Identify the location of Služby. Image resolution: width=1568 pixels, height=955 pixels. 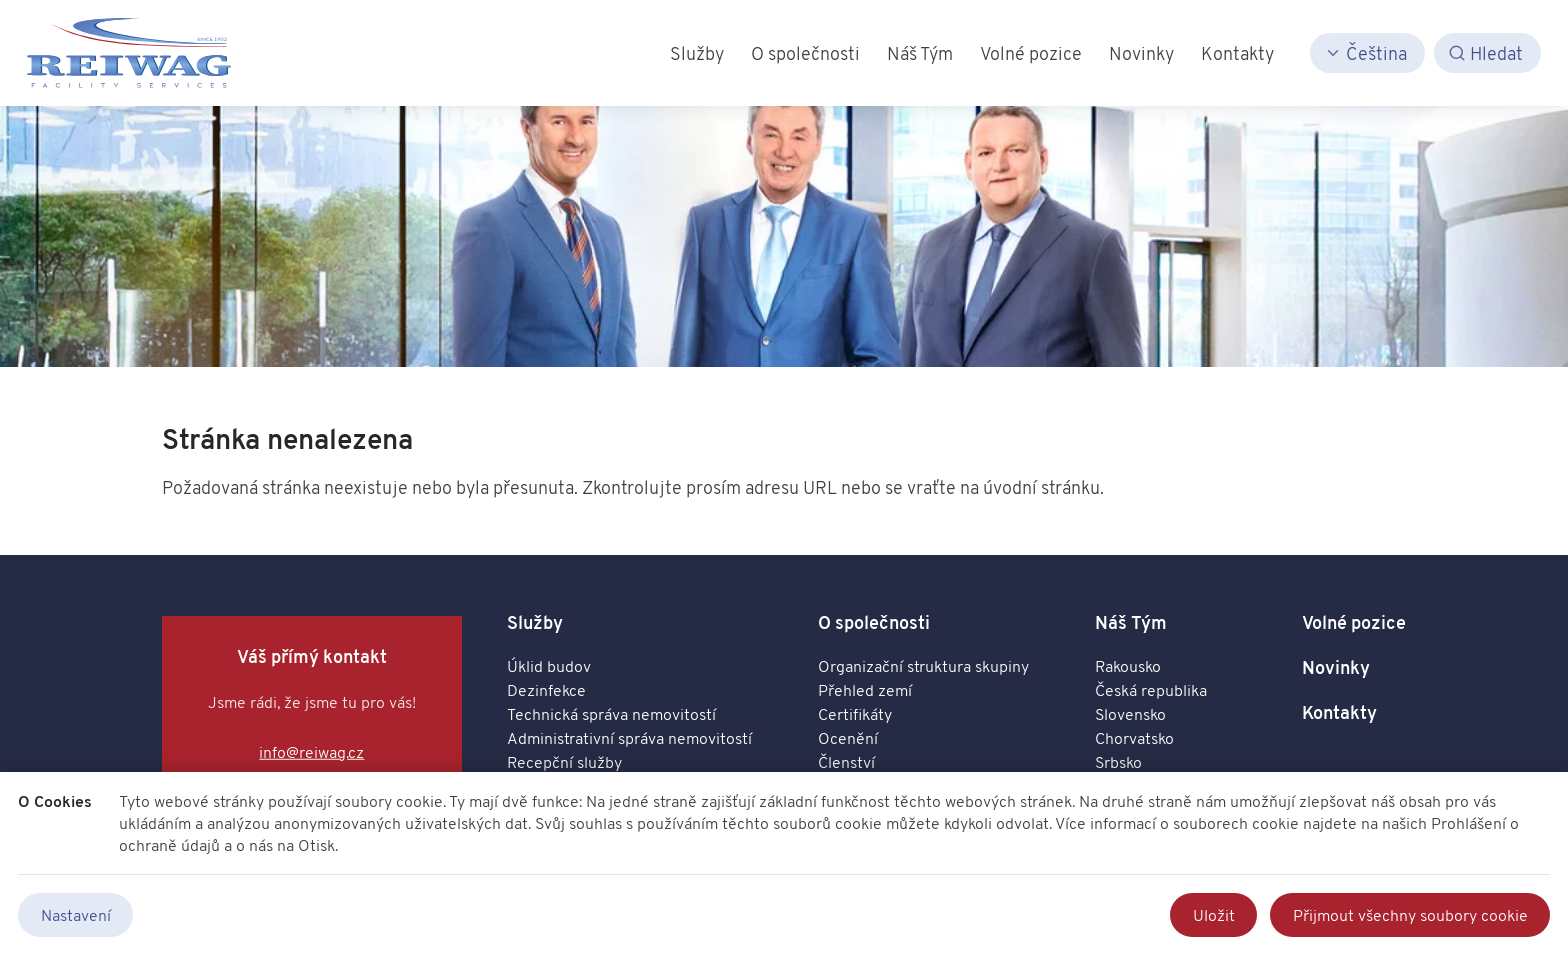
(535, 622).